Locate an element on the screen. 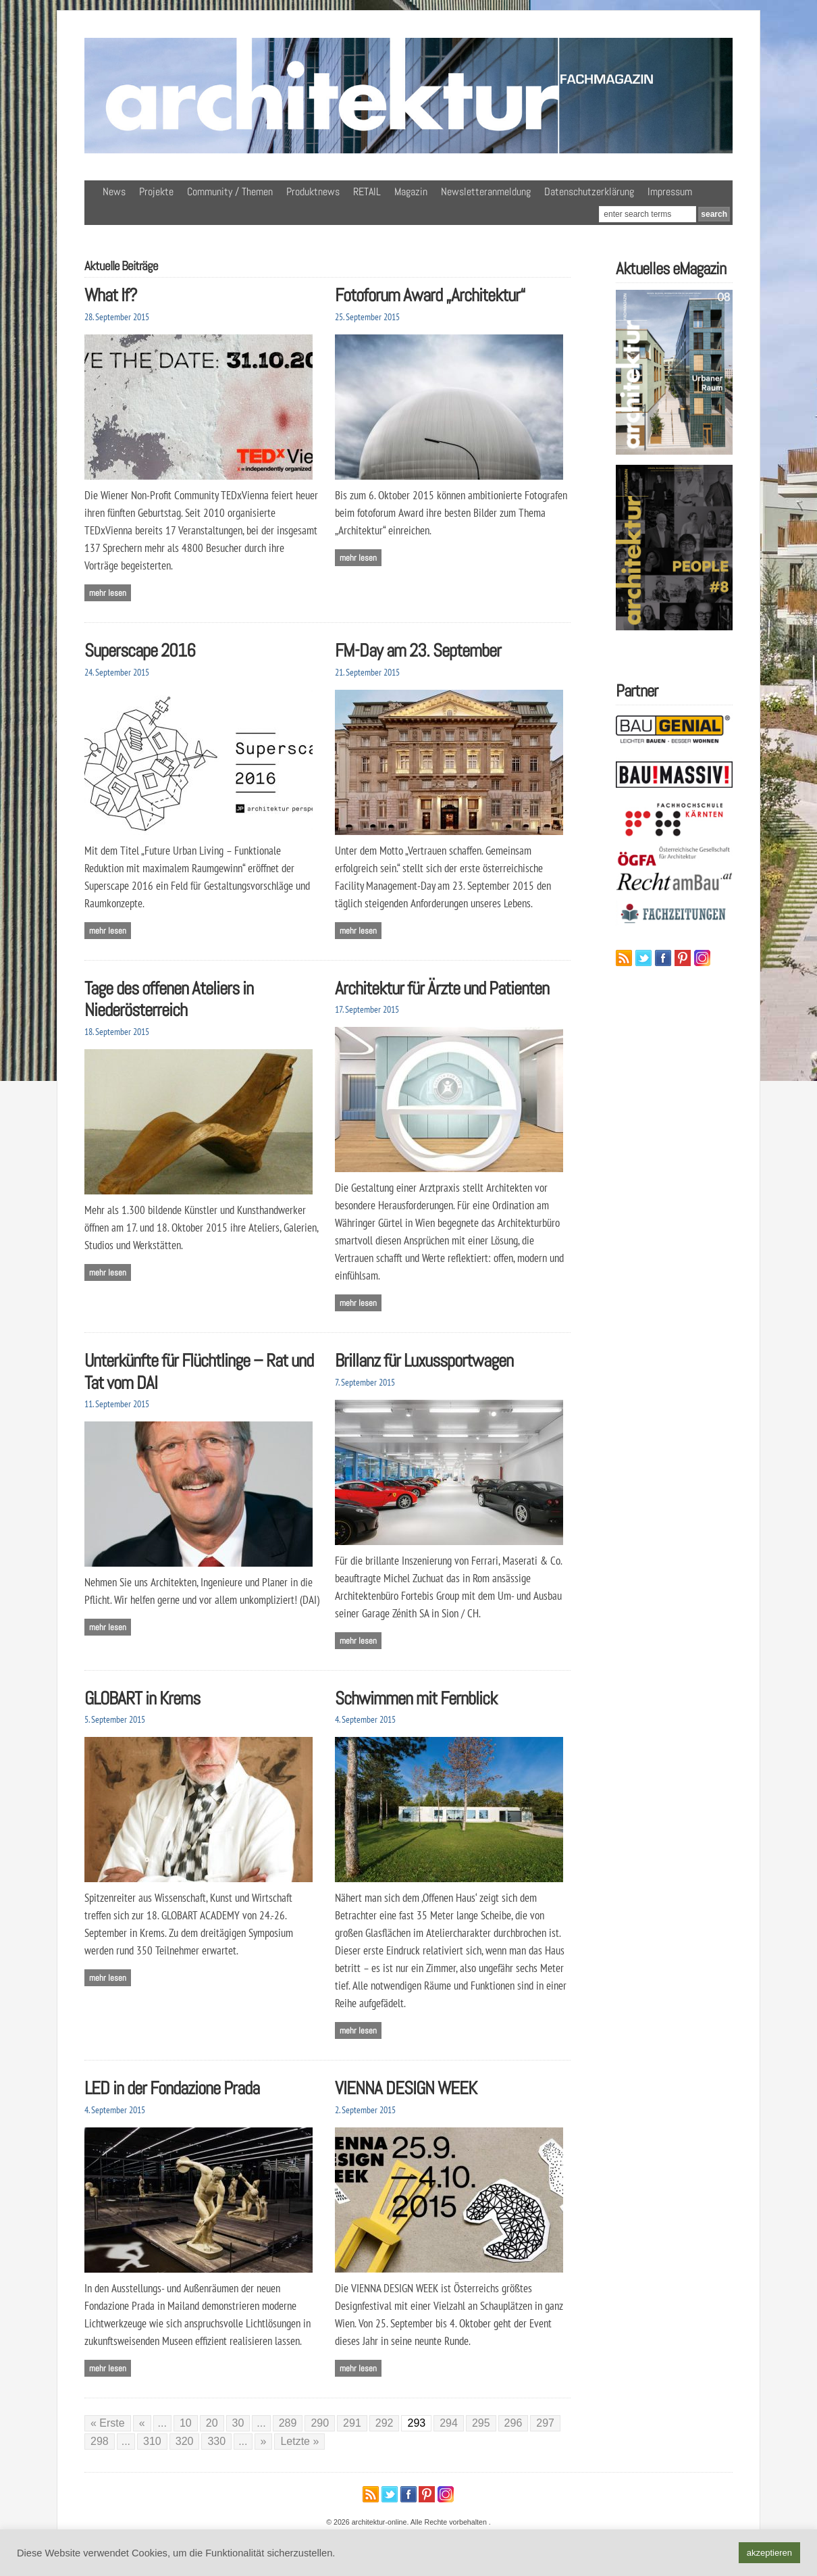  RETAIL is located at coordinates (367, 191).